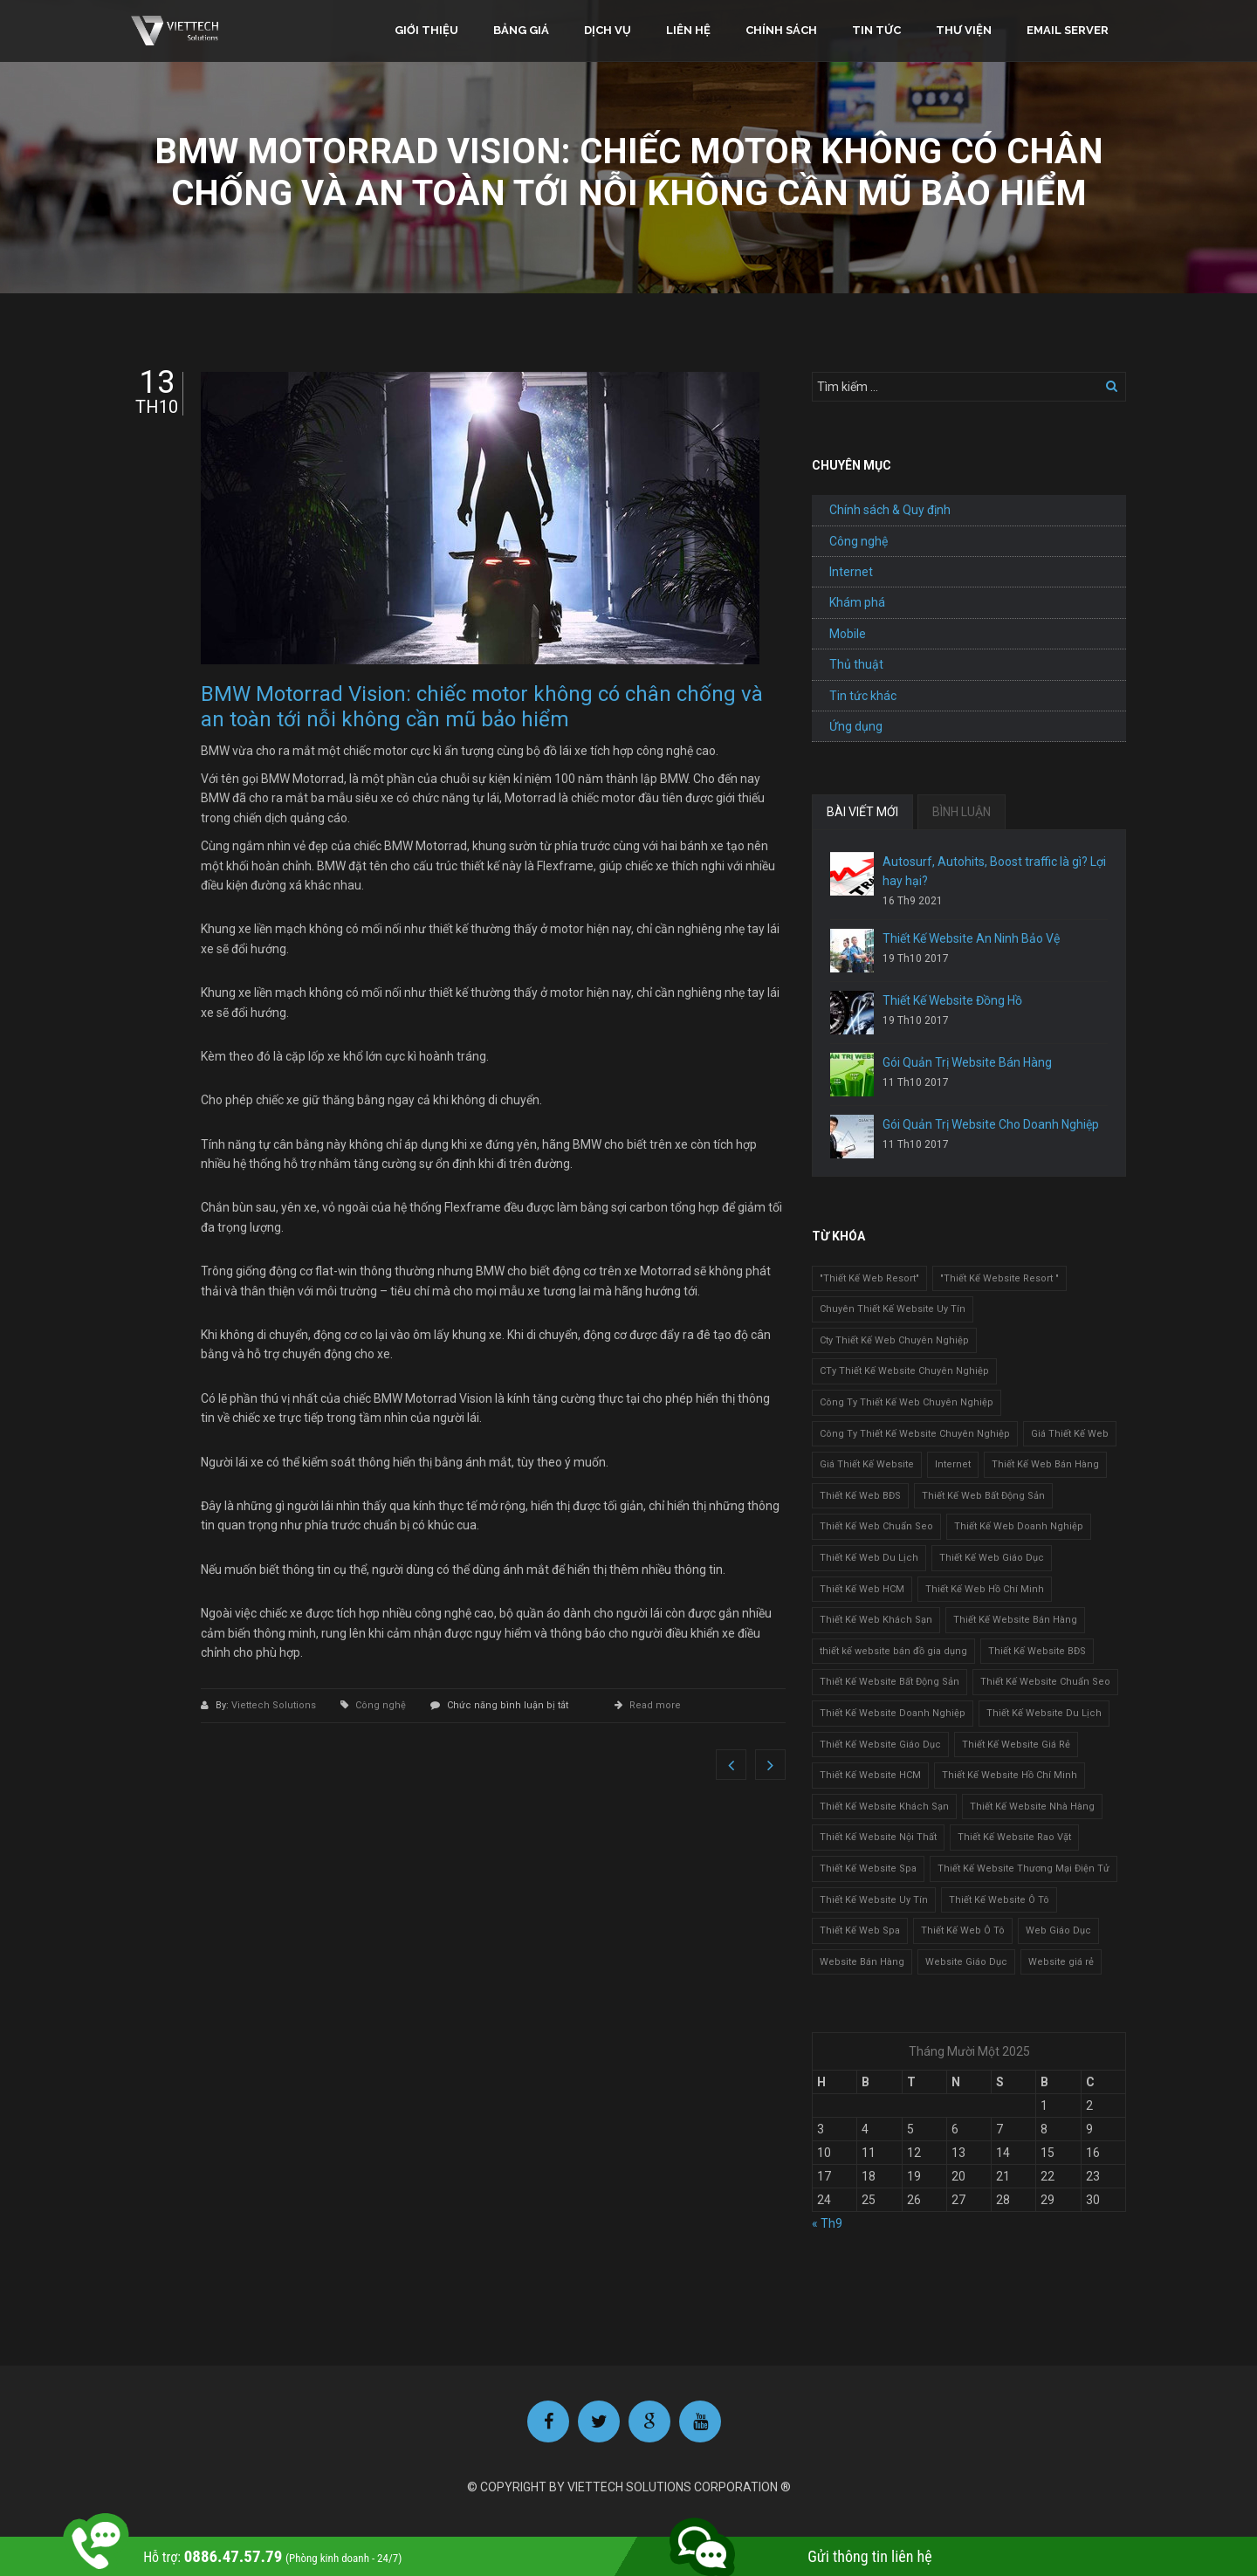 The width and height of the screenshot is (1257, 2576). What do you see at coordinates (482, 707) in the screenshot?
I see `BMW Motorrad Vision: chiếc motor không có chân chống và an toàn tới nỗi không cần mũ bảo hiểm` at bounding box center [482, 707].